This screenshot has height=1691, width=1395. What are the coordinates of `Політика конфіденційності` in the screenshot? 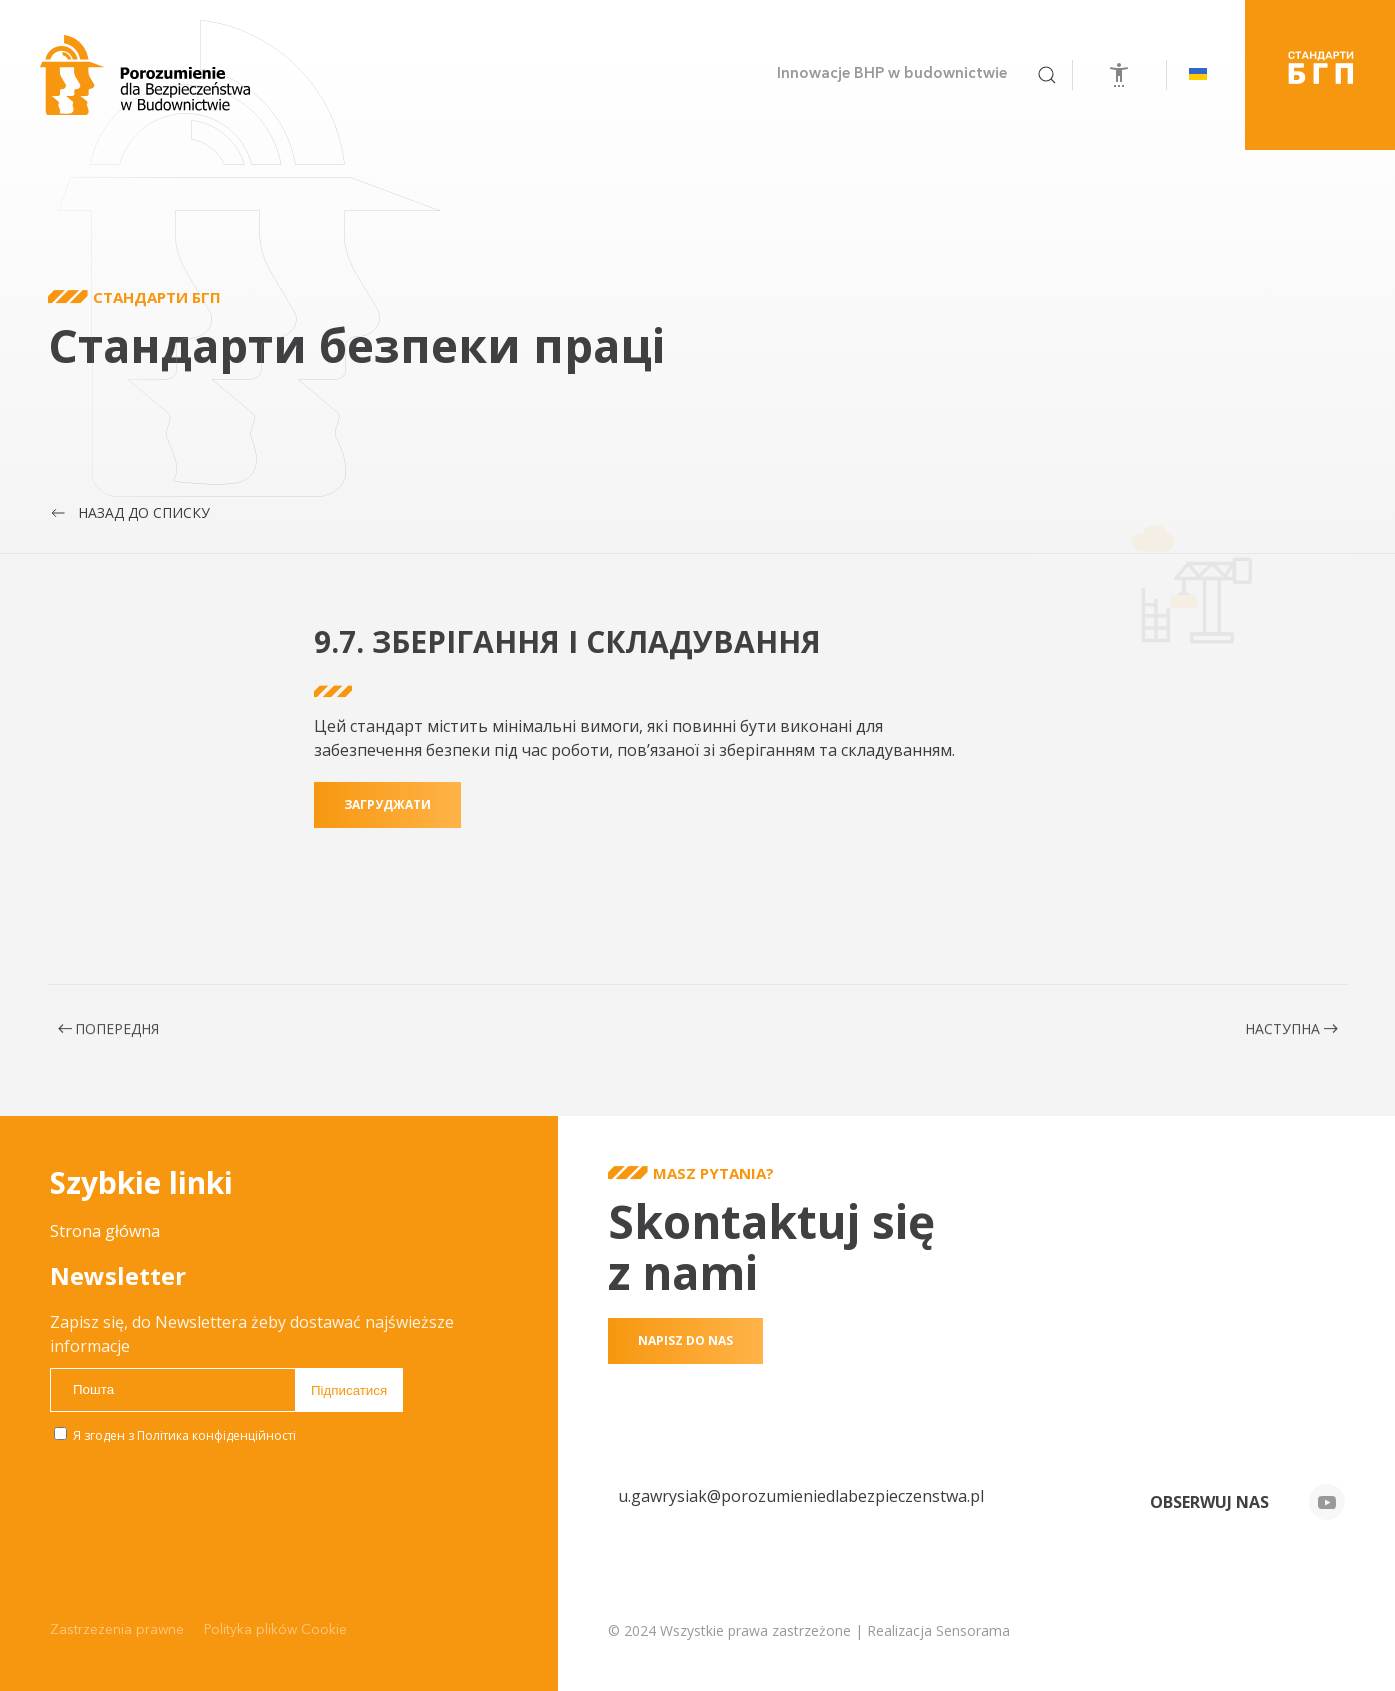 It's located at (216, 1435).